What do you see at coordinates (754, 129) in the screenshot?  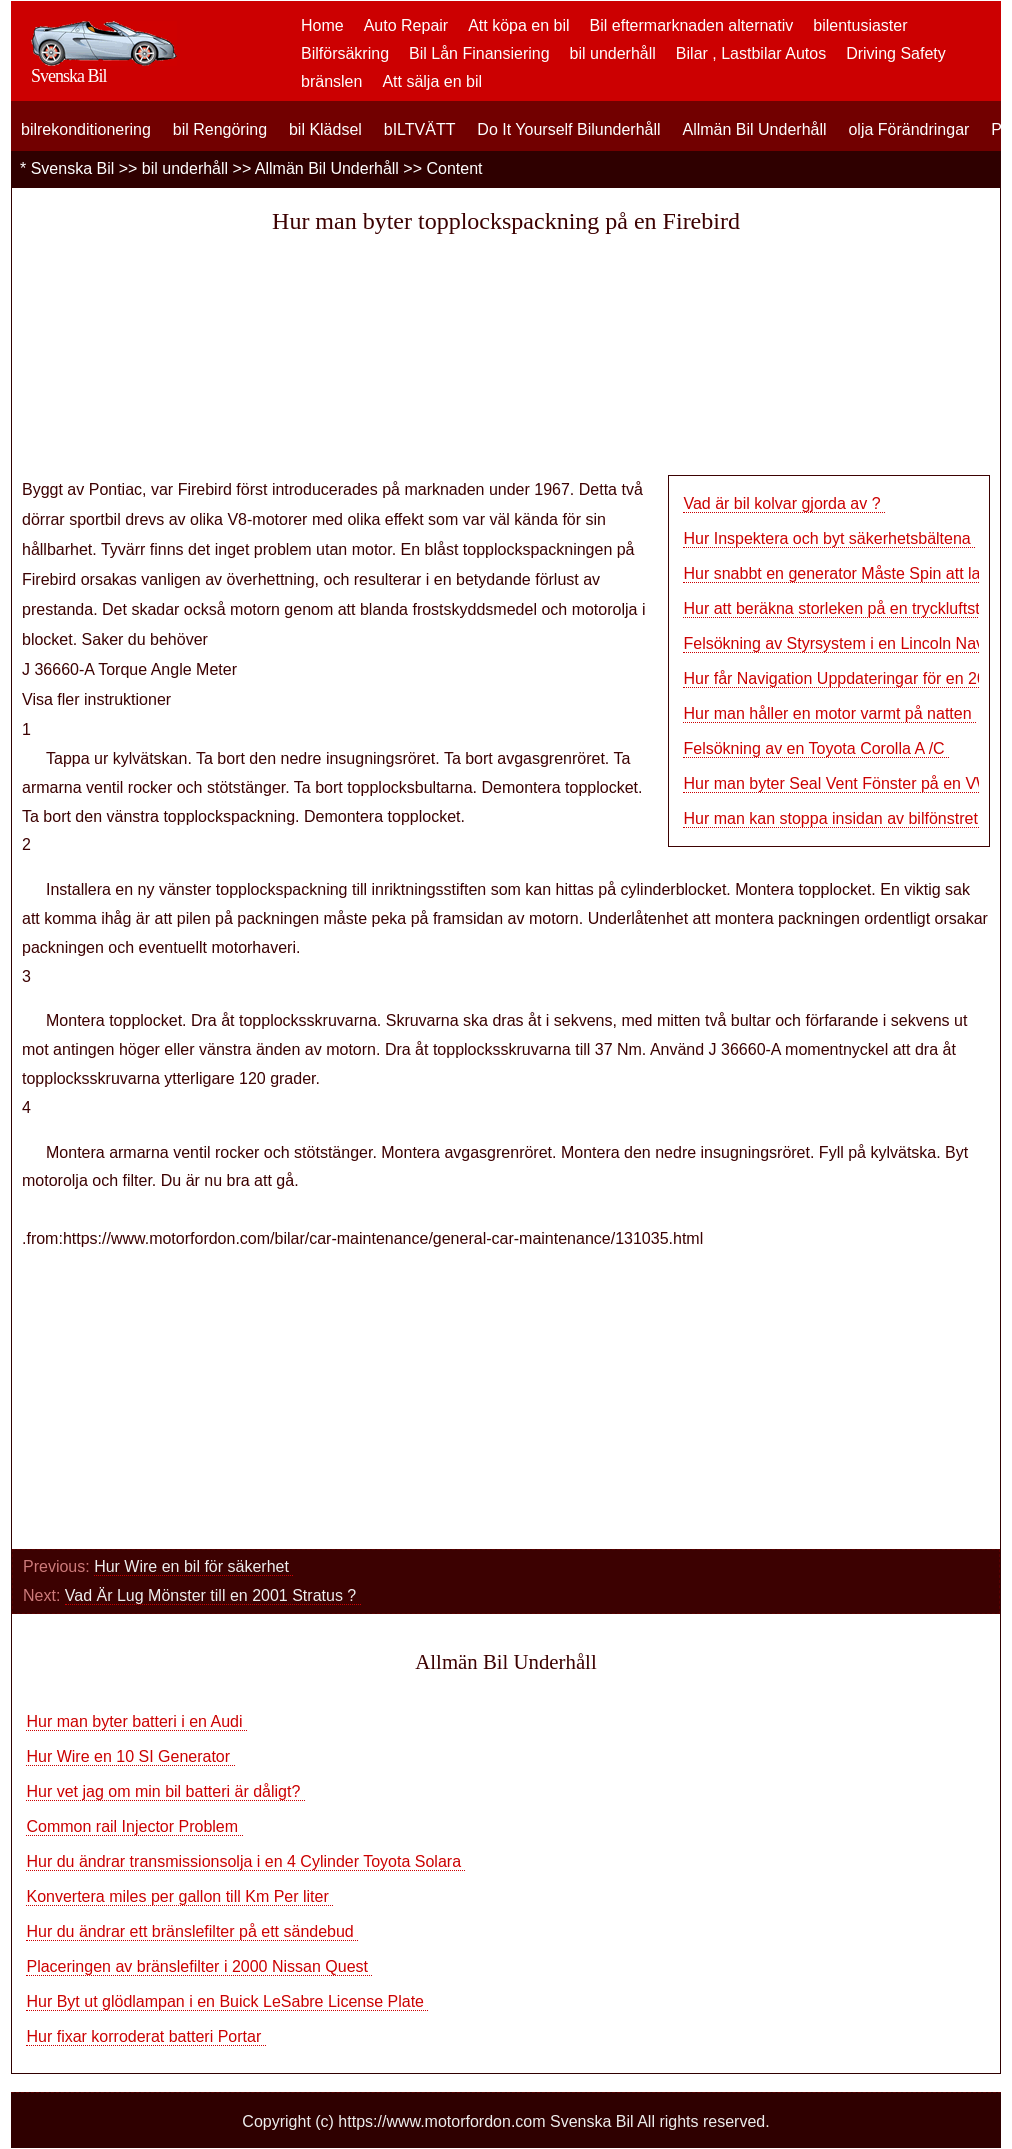 I see `Allmän Bil Underhåll` at bounding box center [754, 129].